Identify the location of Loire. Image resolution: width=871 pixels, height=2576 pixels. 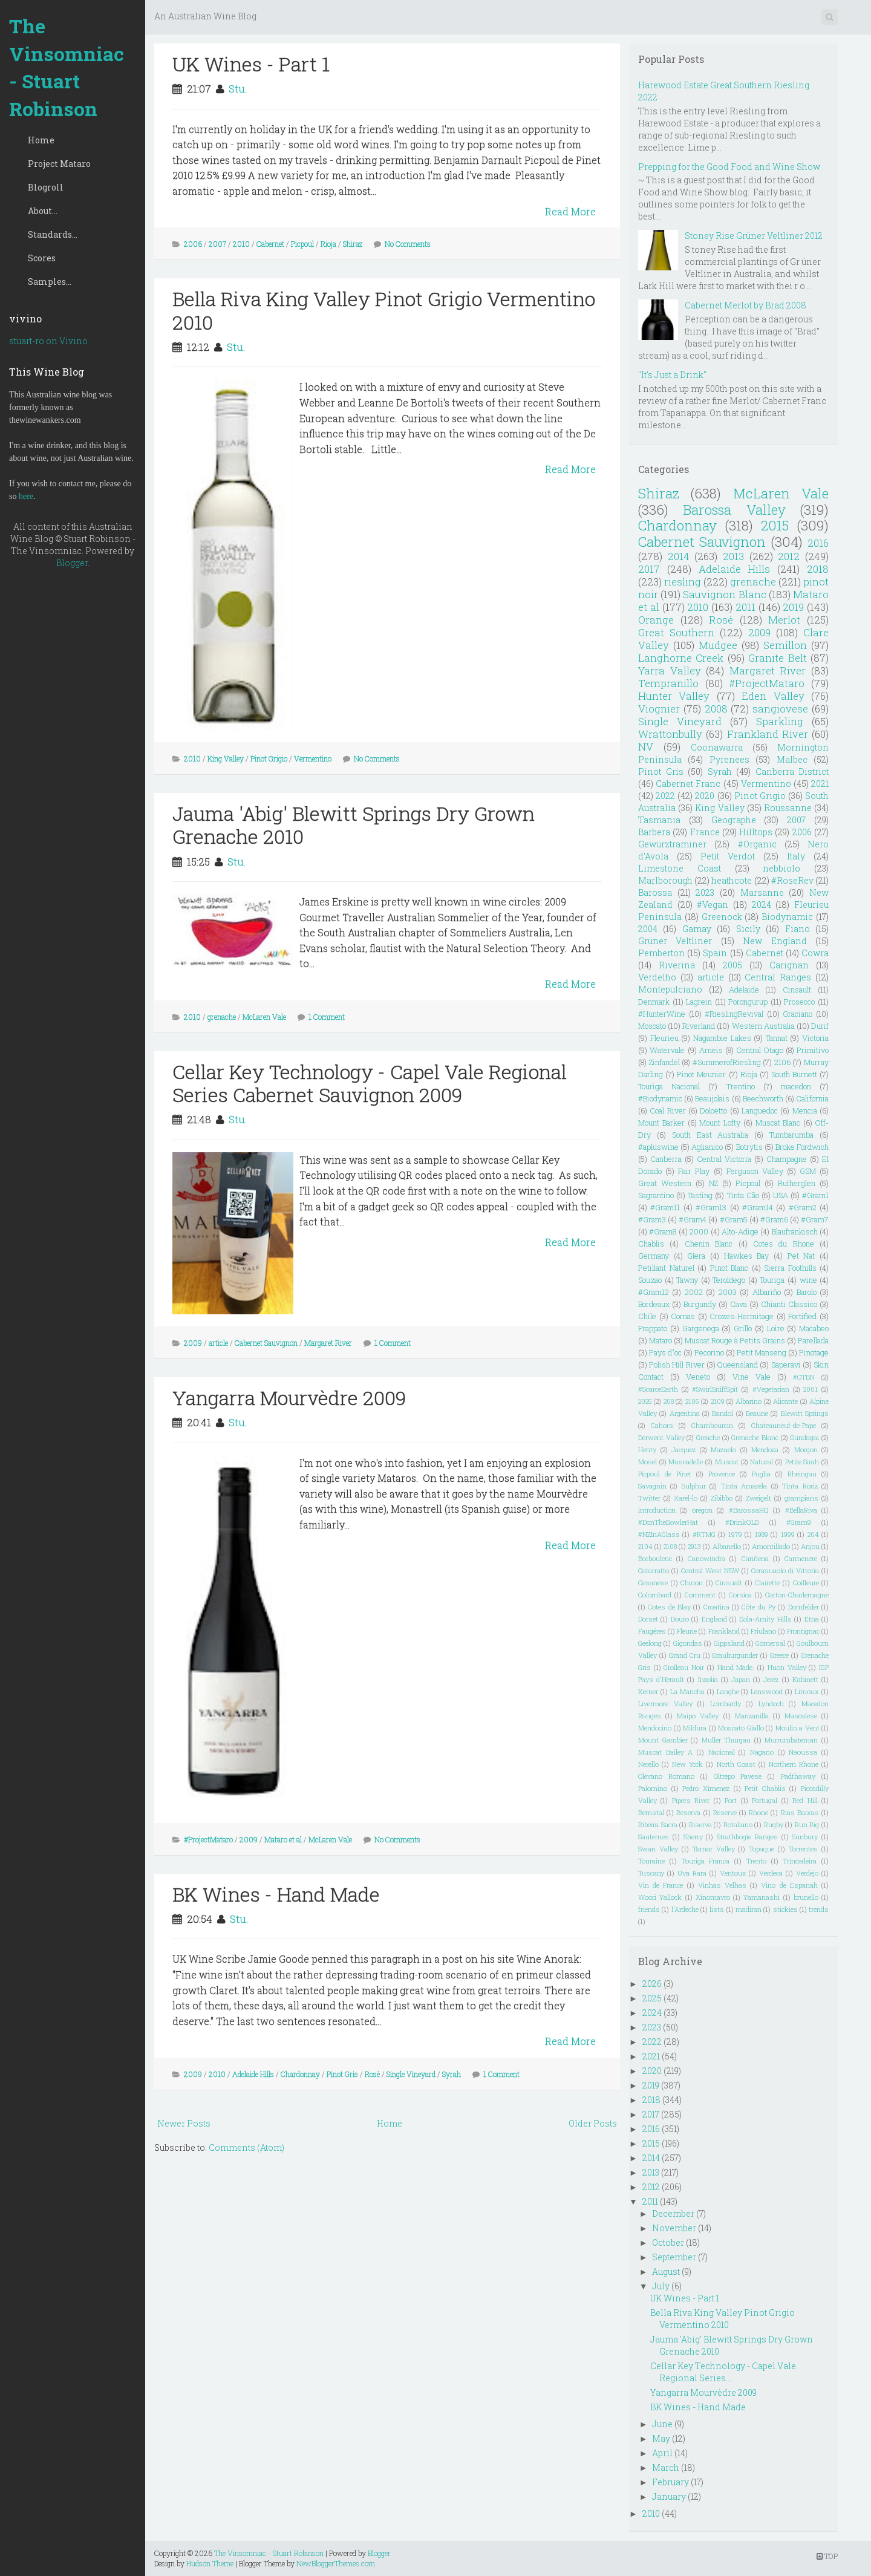
(776, 1328).